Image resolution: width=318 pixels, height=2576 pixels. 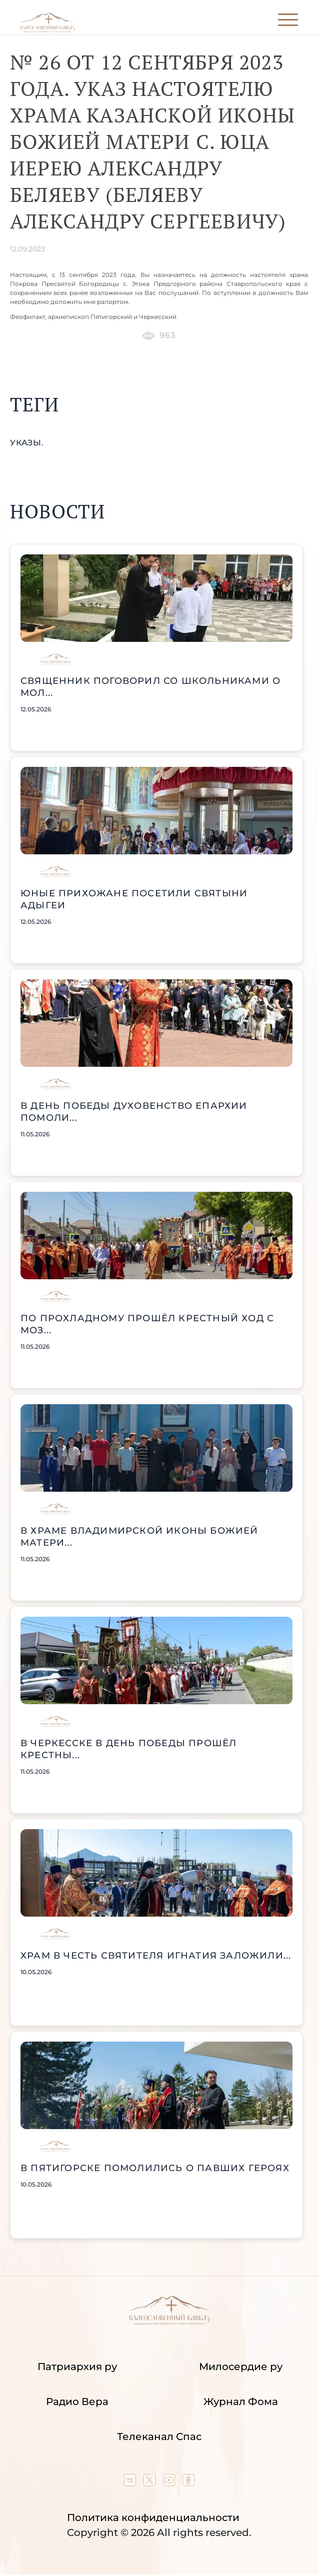 What do you see at coordinates (131, 2483) in the screenshot?
I see `[Our group in VK social network]` at bounding box center [131, 2483].